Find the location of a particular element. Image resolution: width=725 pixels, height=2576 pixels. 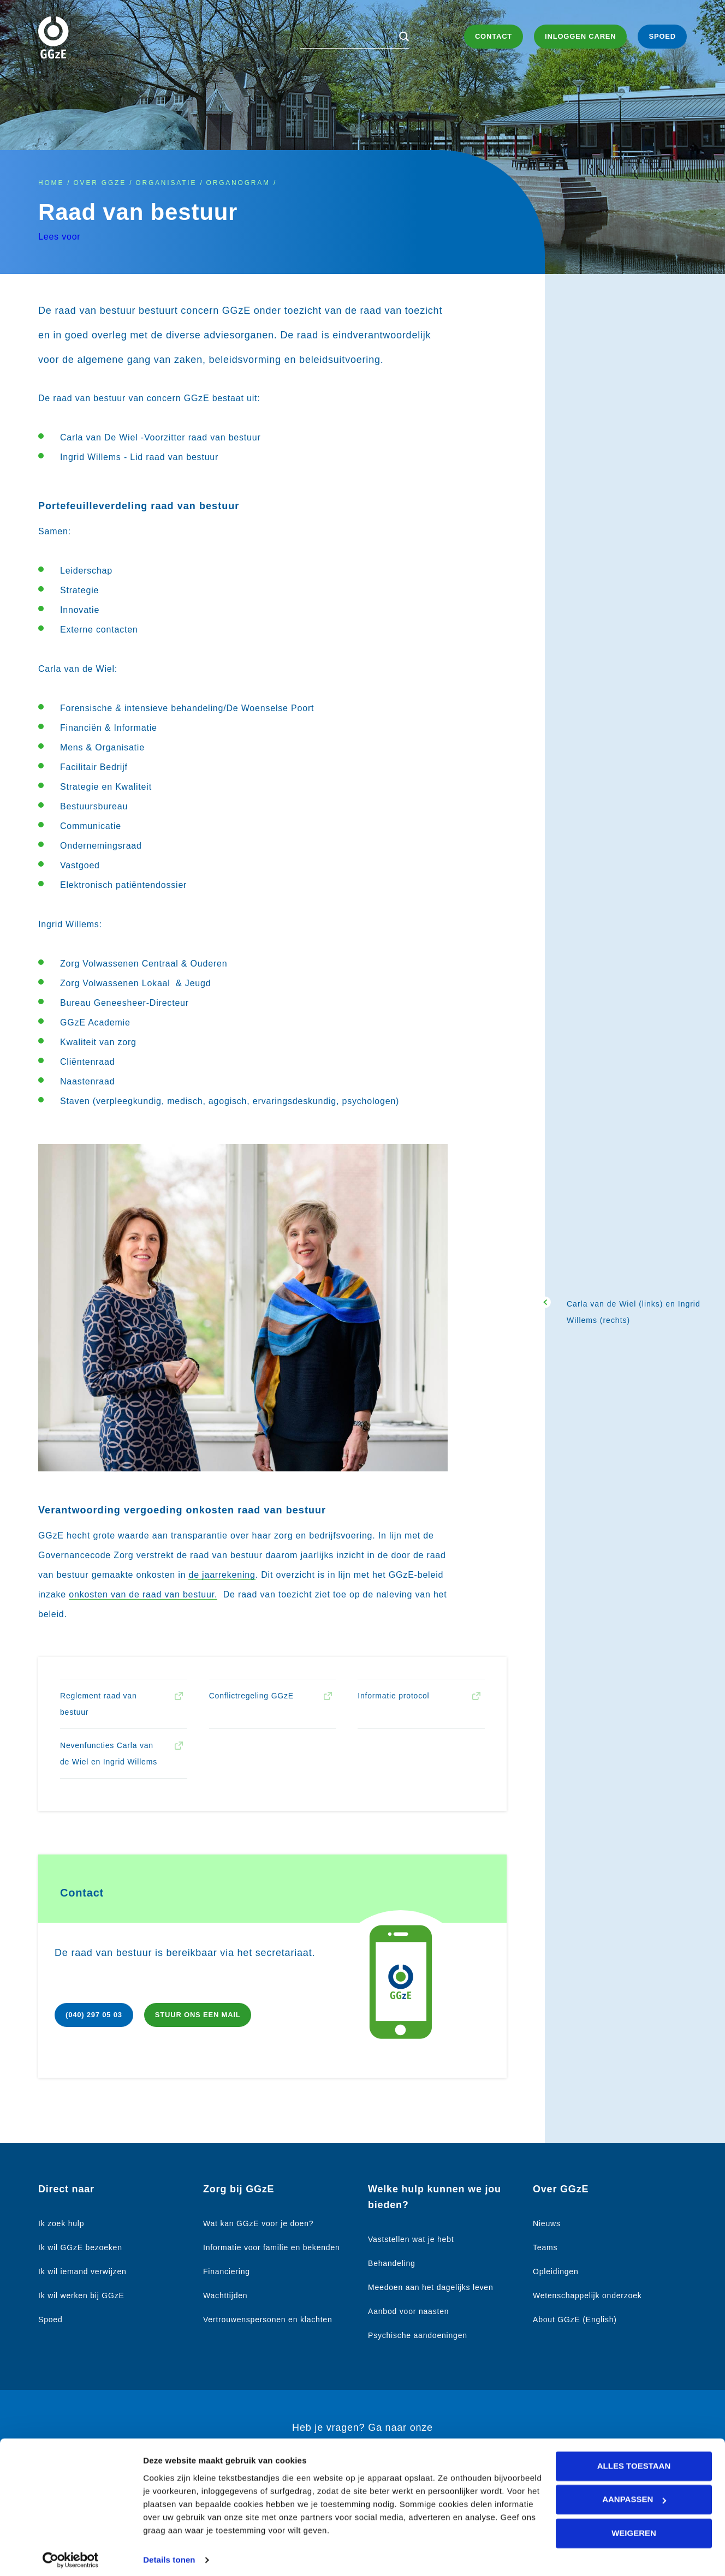

Ik wil werken bij GGzE is located at coordinates (81, 2295).